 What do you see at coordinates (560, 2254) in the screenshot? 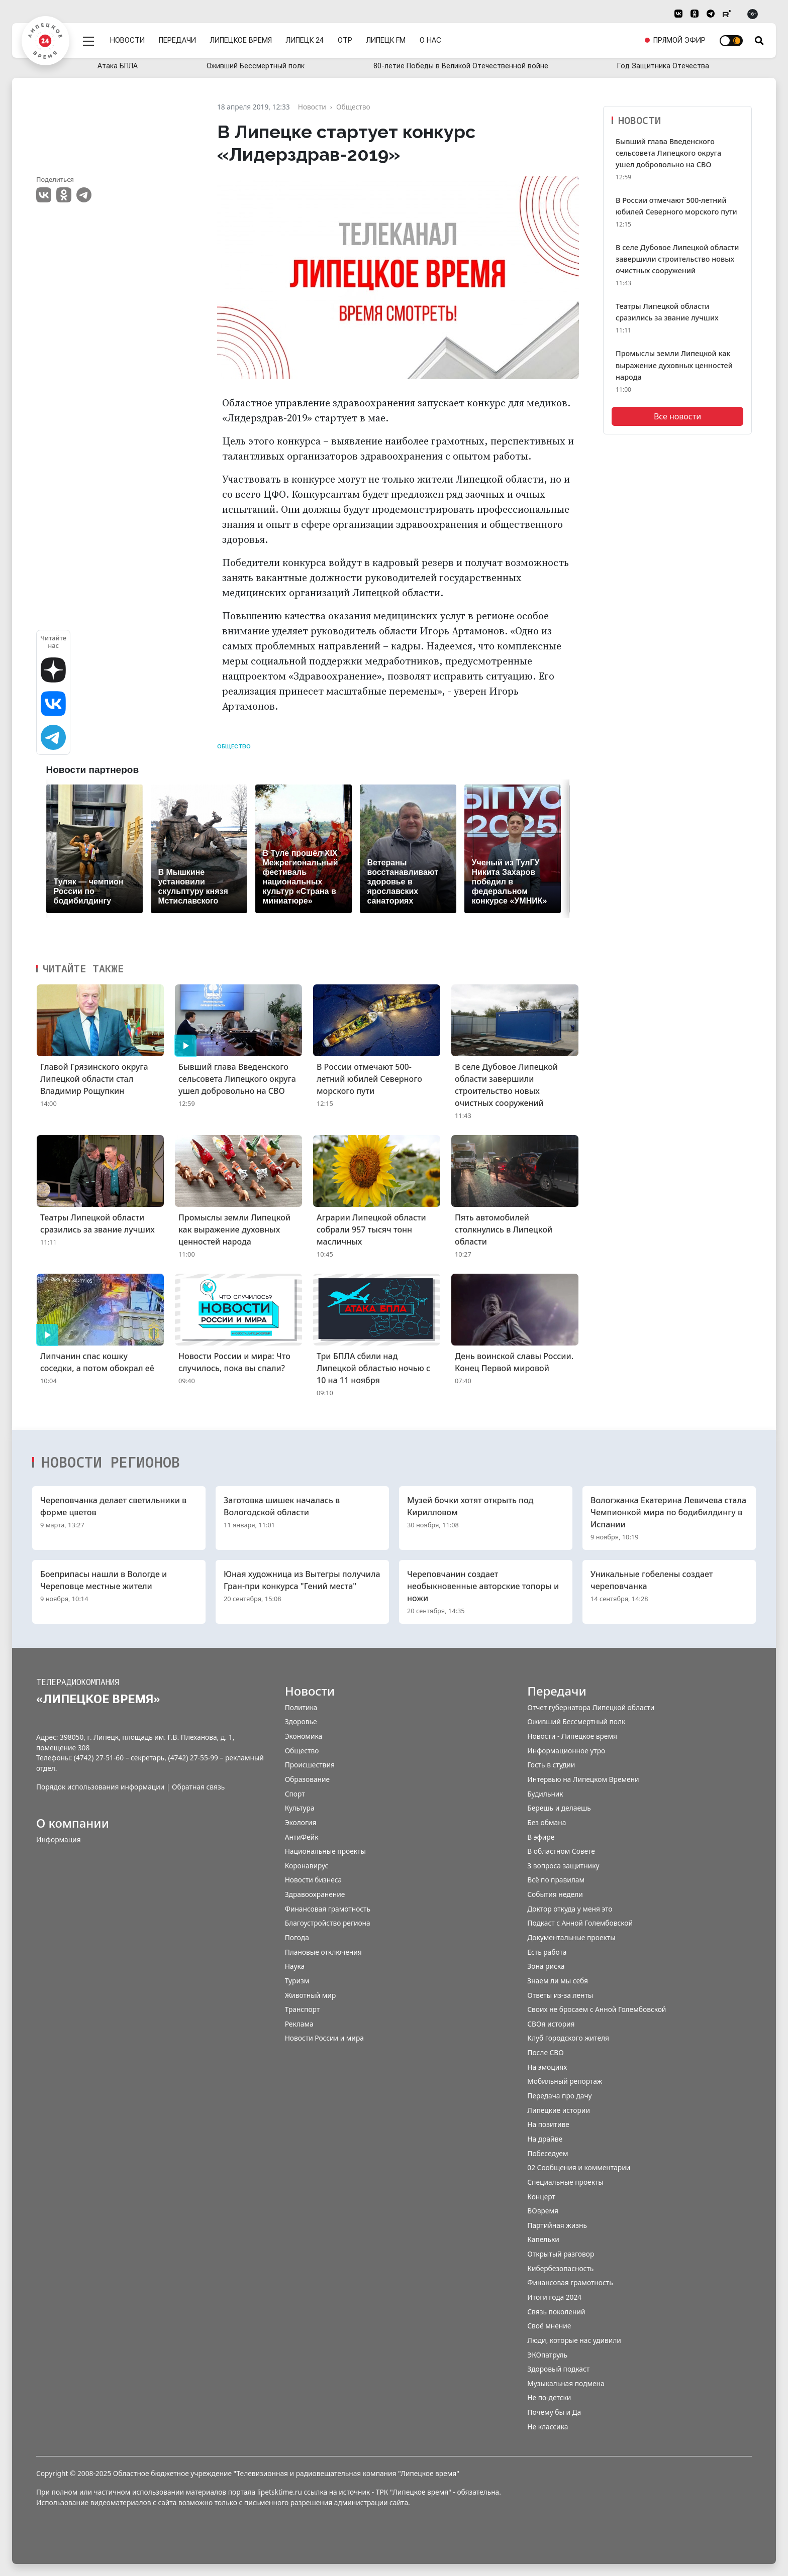
I see `Открытый разговор` at bounding box center [560, 2254].